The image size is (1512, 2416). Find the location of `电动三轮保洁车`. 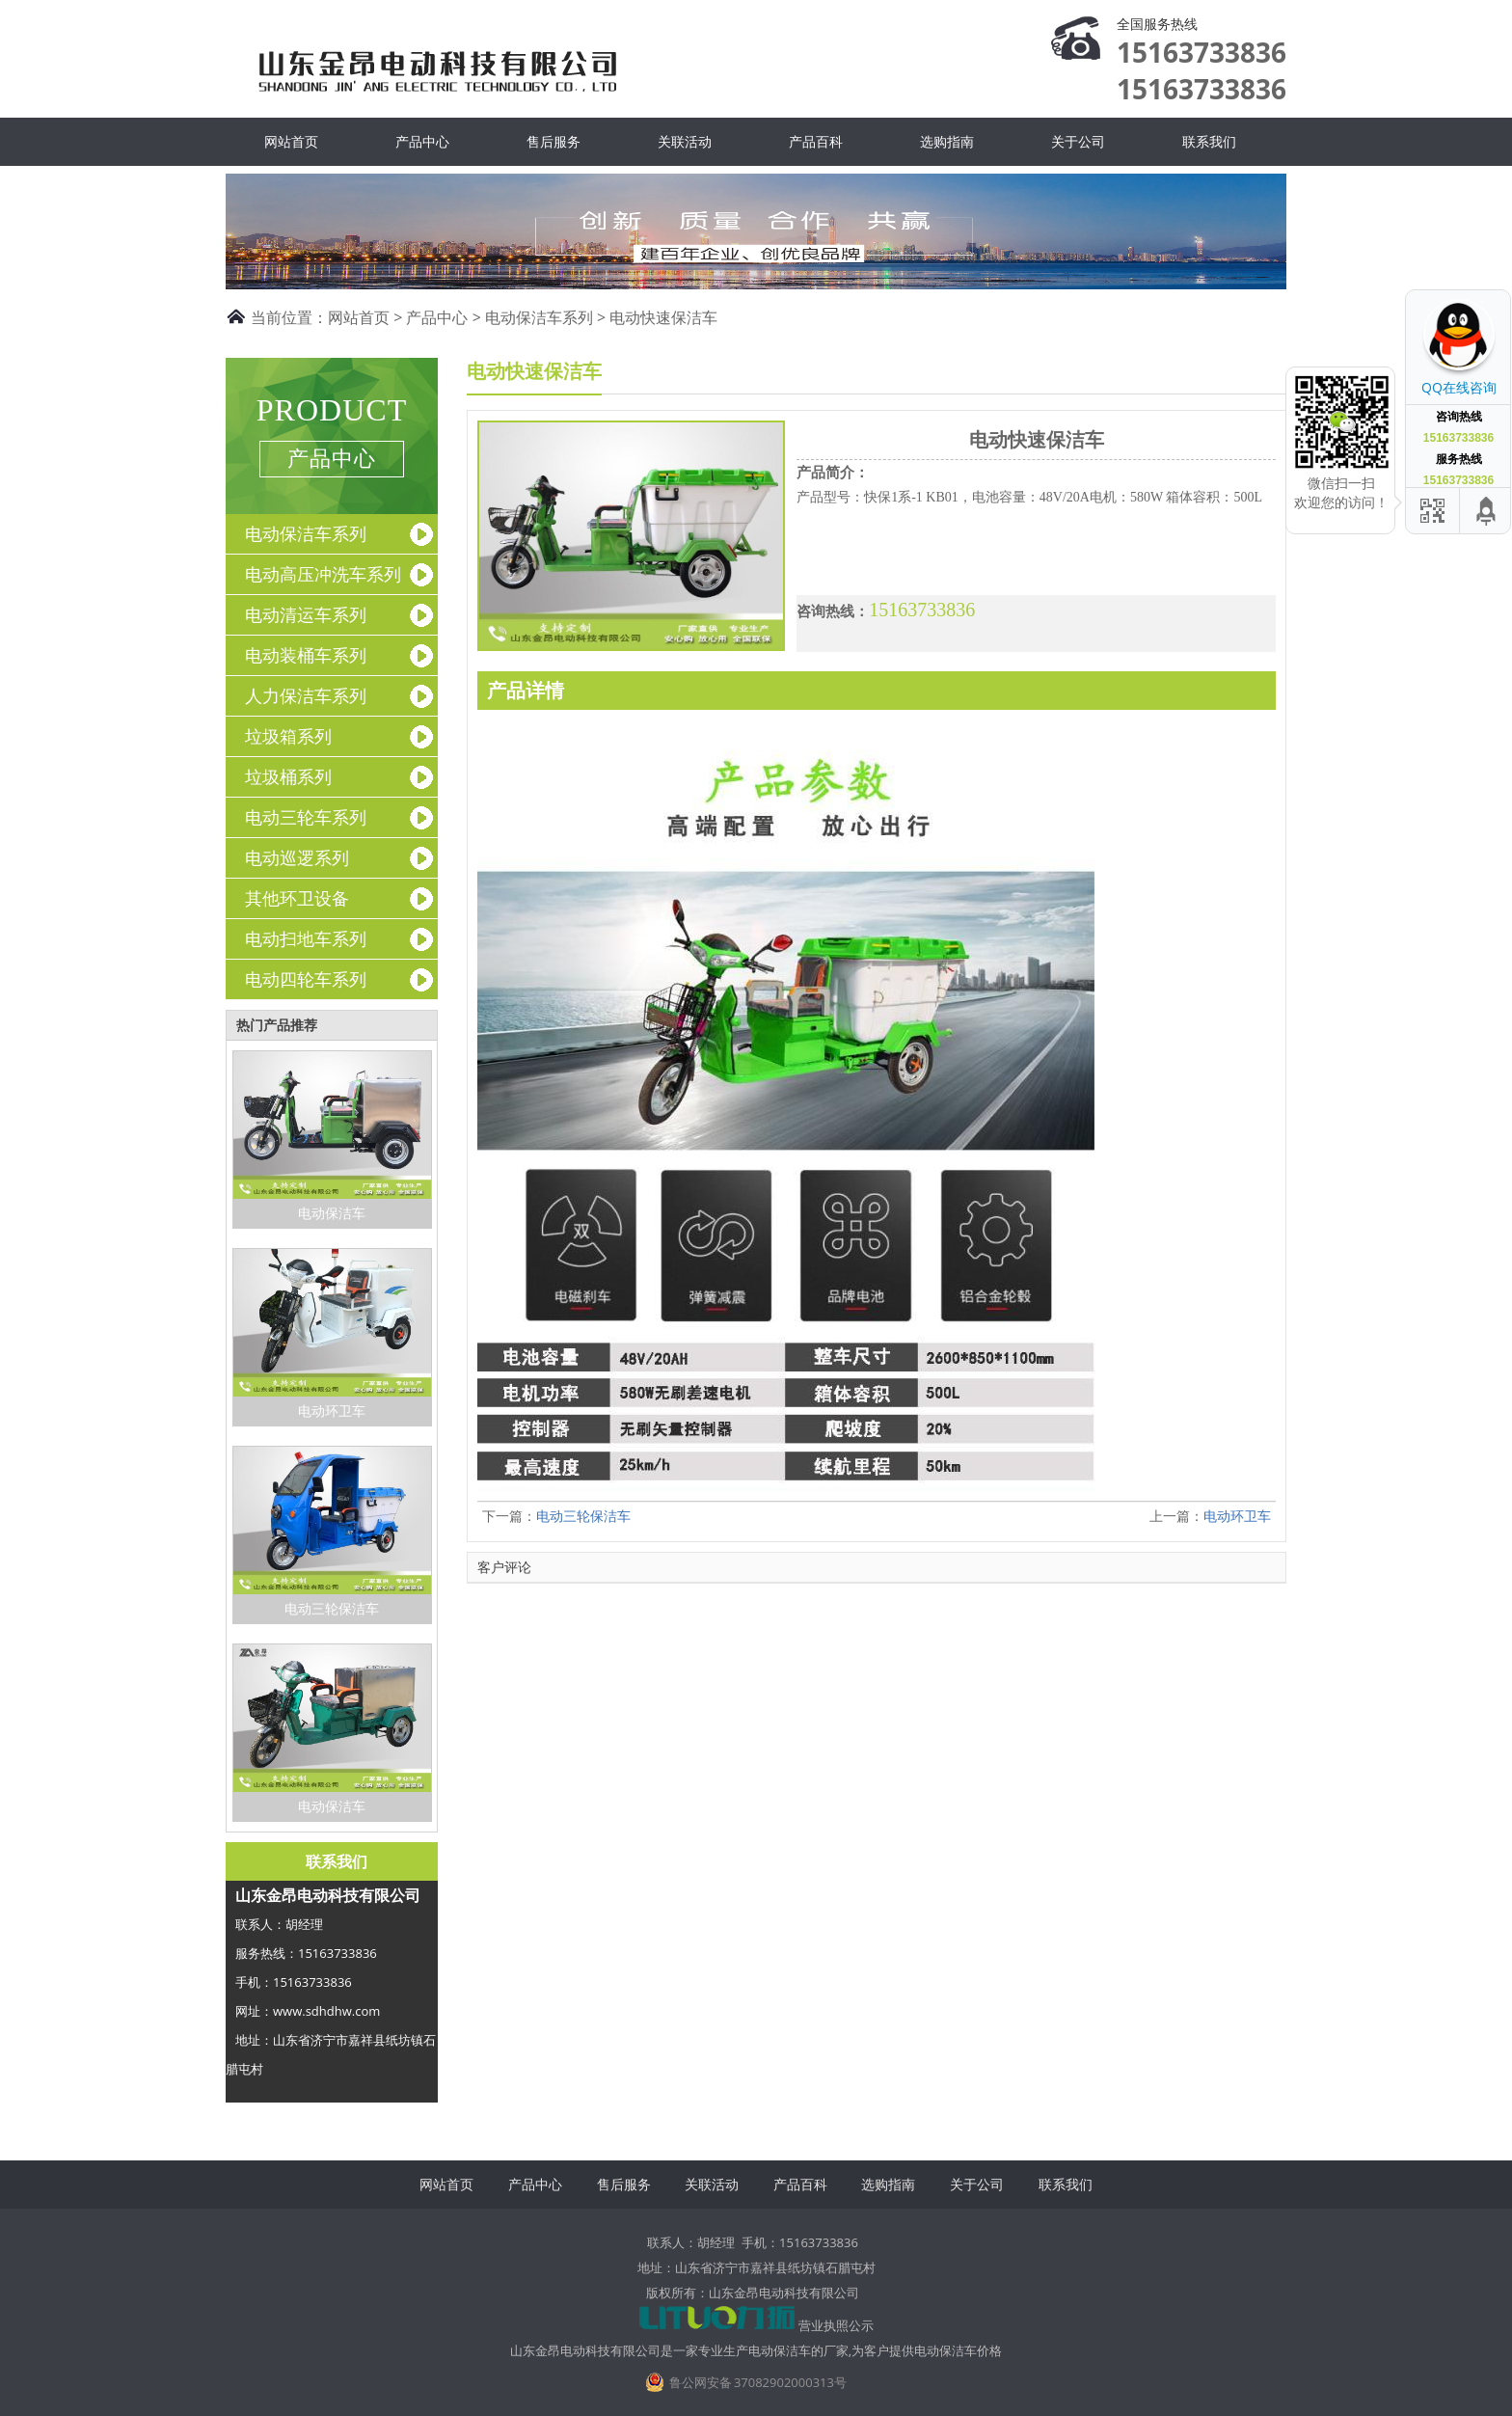

电动三轮保洁车 is located at coordinates (331, 1608).